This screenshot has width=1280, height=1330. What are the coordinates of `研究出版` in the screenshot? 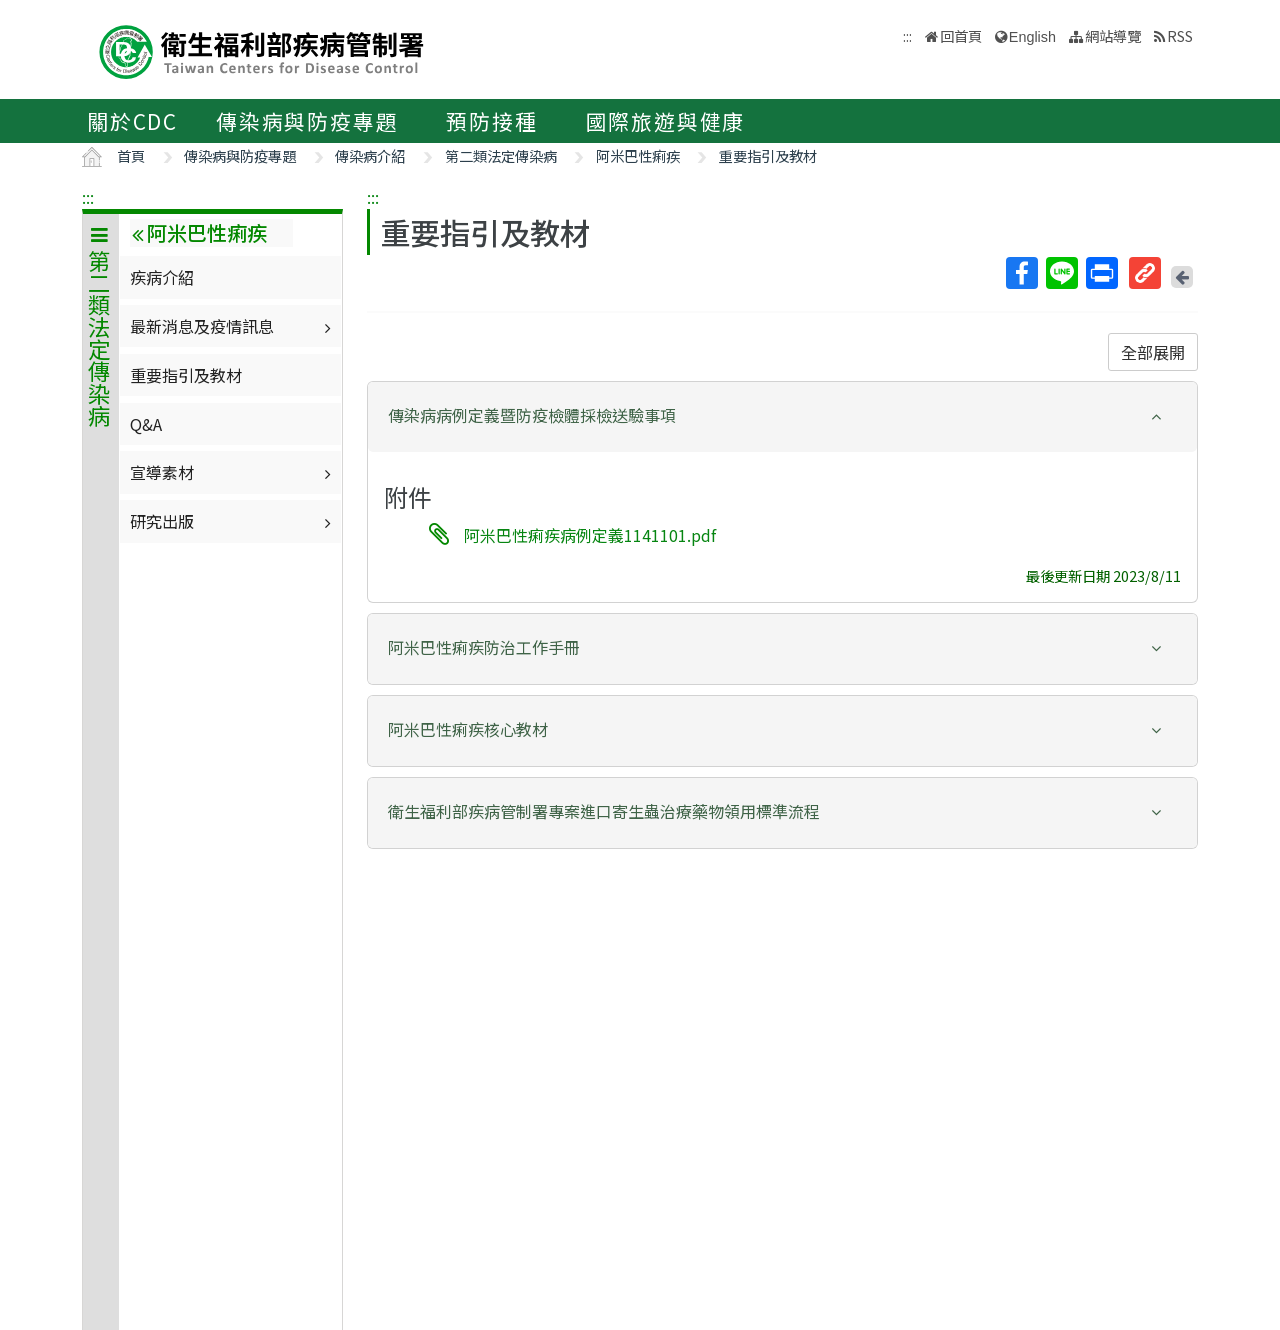 It's located at (233, 521).